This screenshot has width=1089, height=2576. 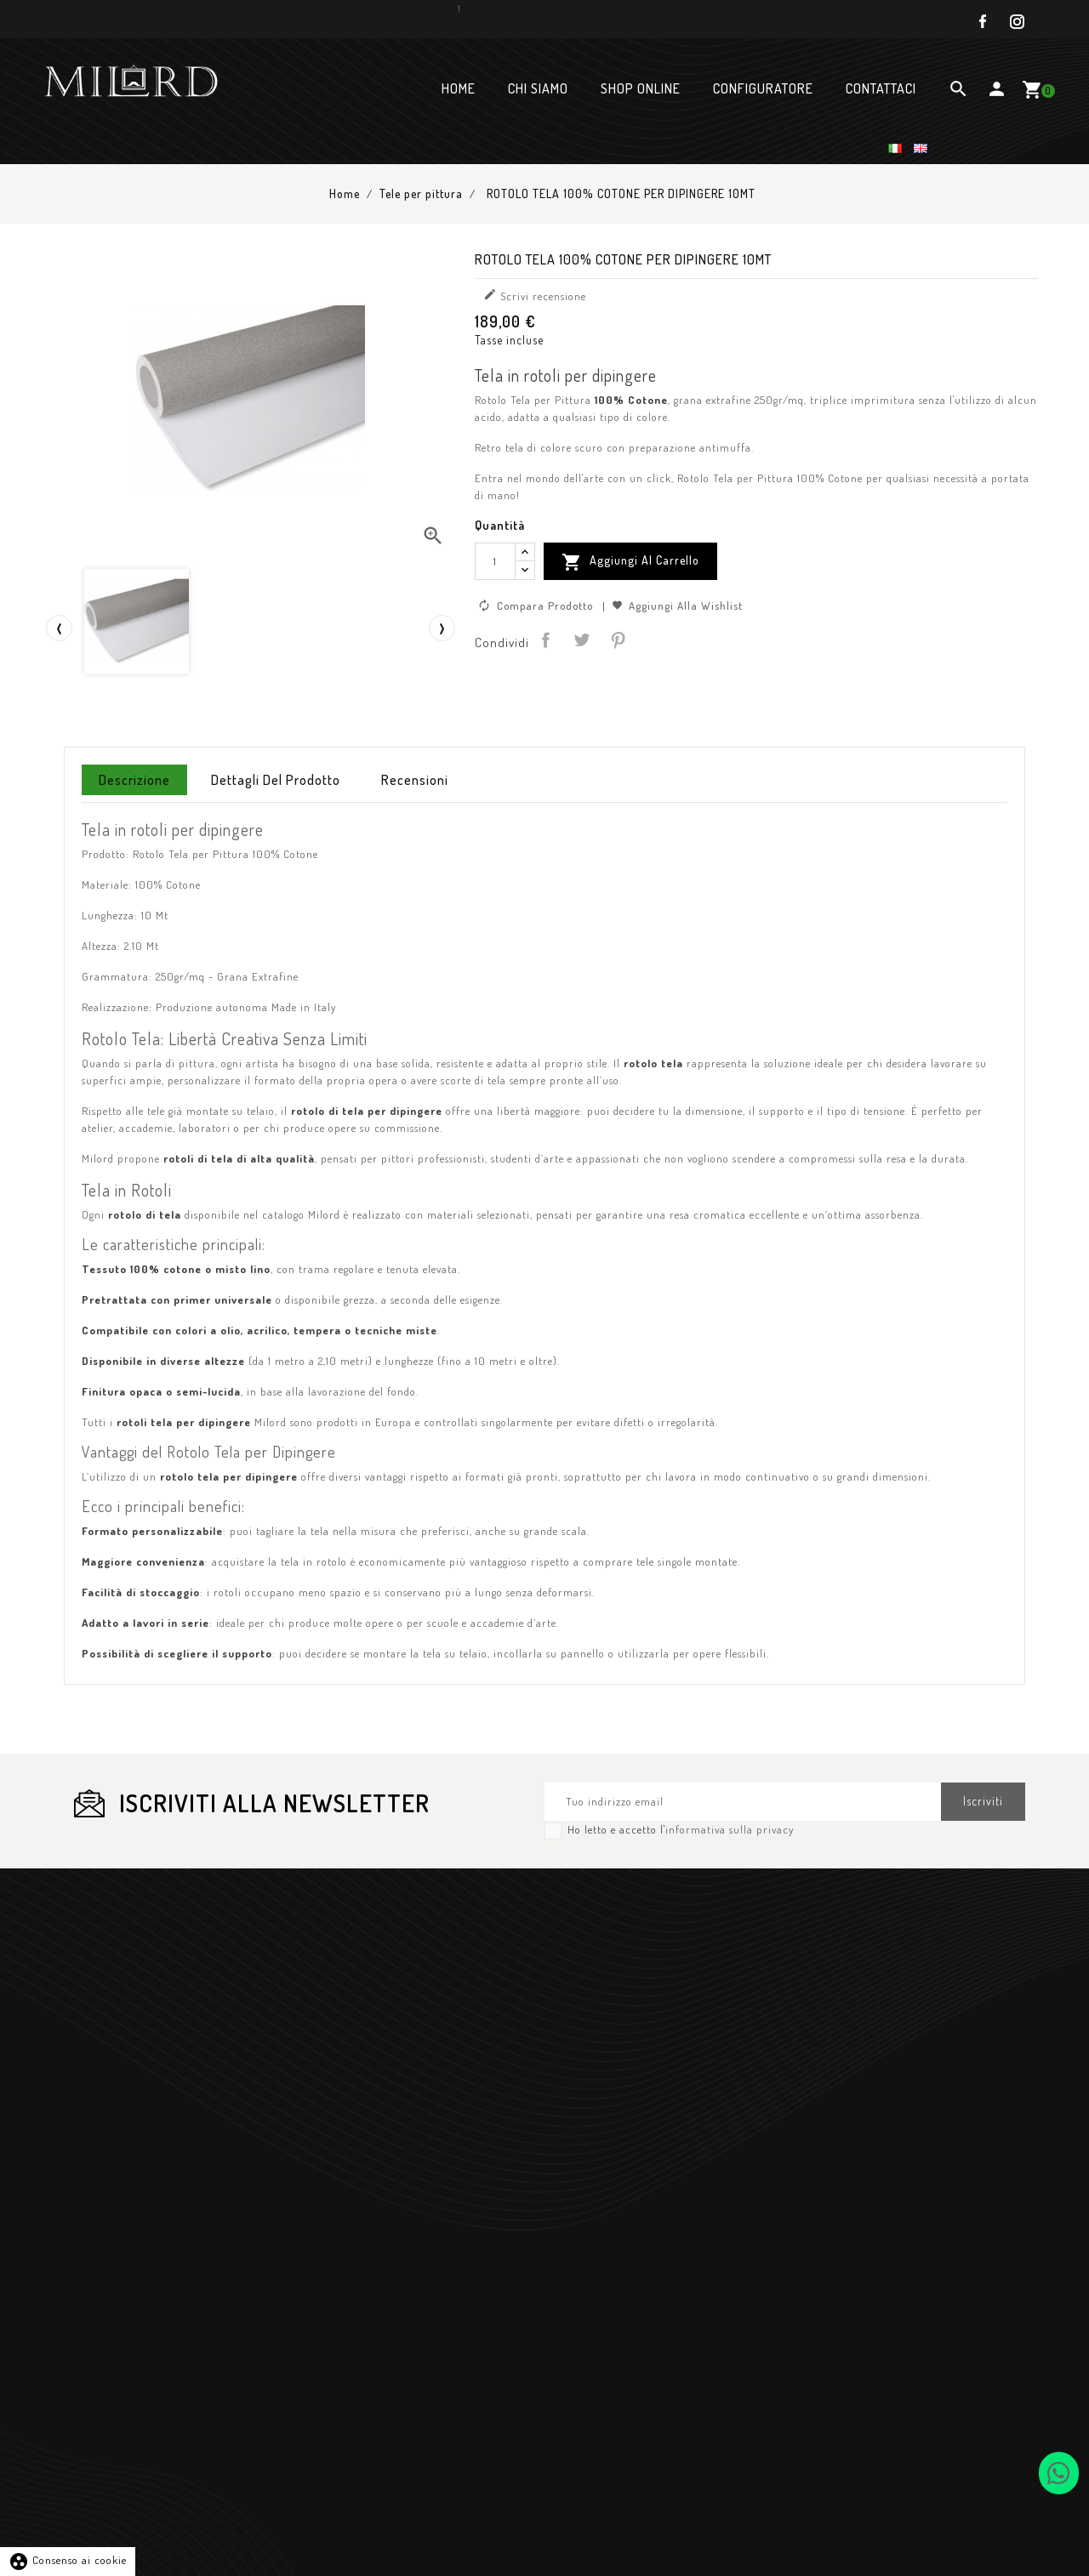 I want to click on Dettagli del prodotto [tab], so click(x=275, y=779).